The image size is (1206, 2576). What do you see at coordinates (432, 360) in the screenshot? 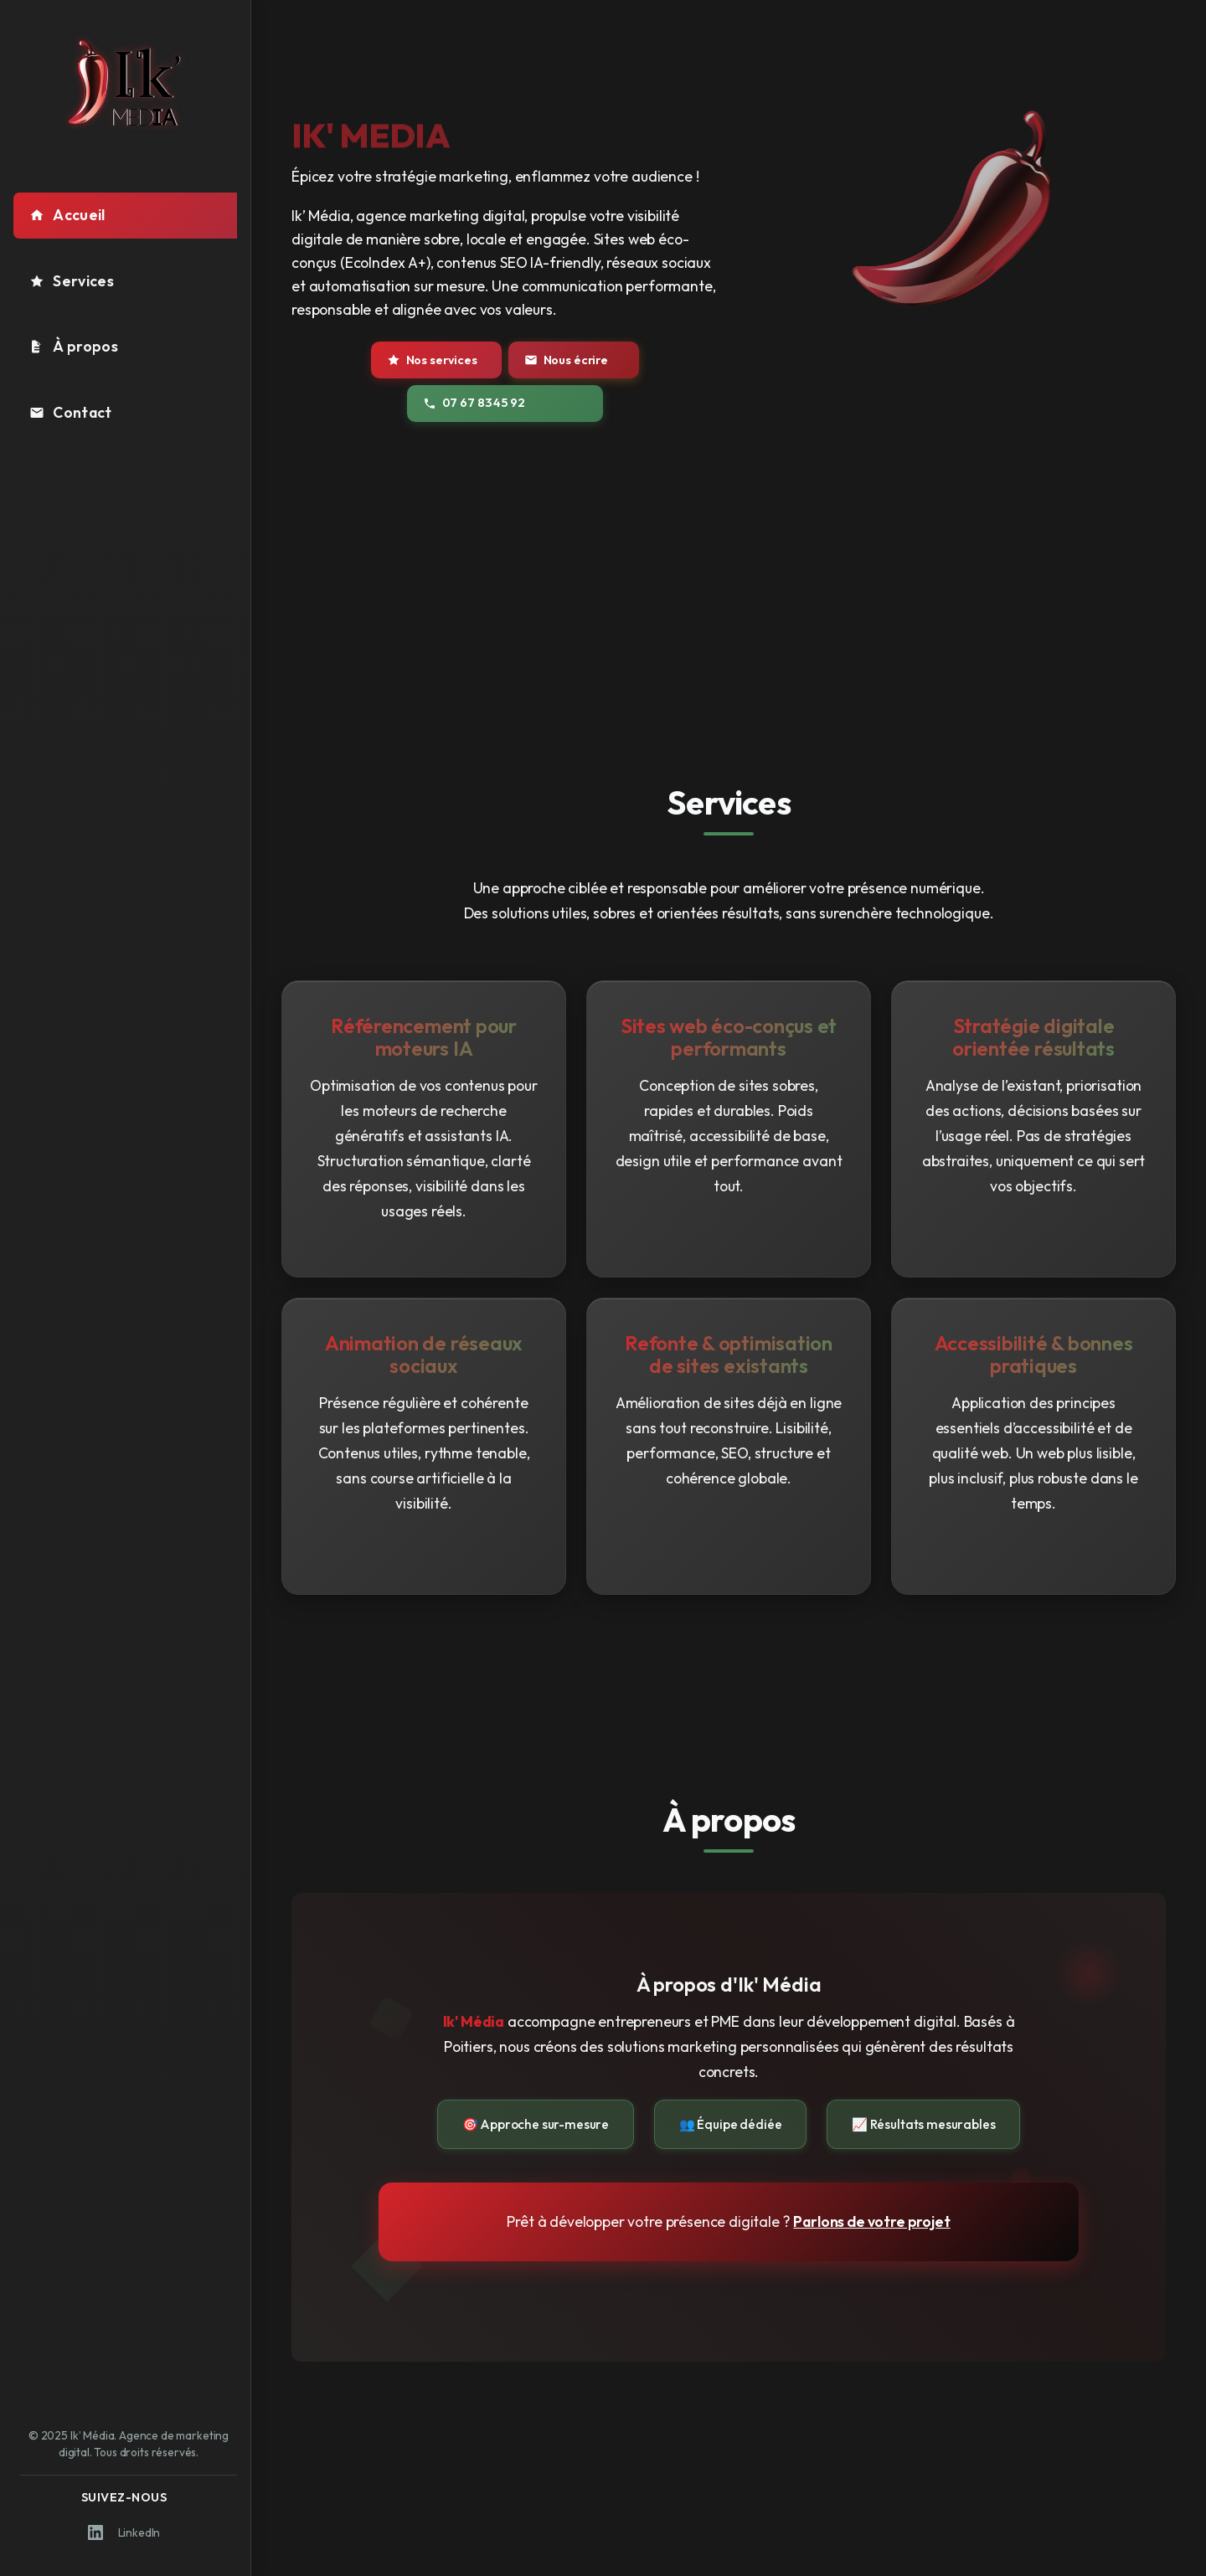
I see `Nos services` at bounding box center [432, 360].